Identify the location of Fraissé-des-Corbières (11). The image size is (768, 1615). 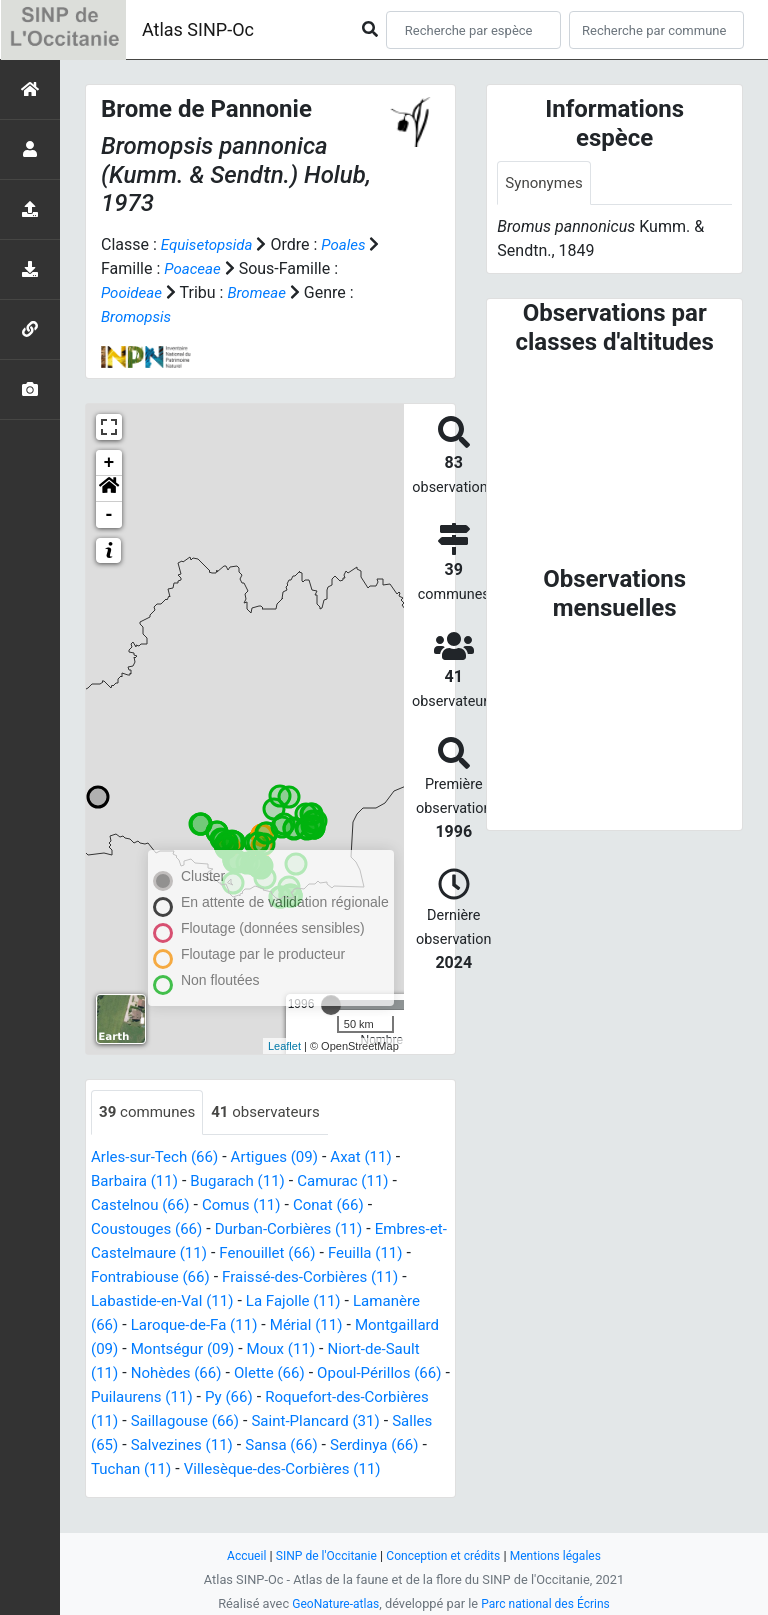
(323, 1277).